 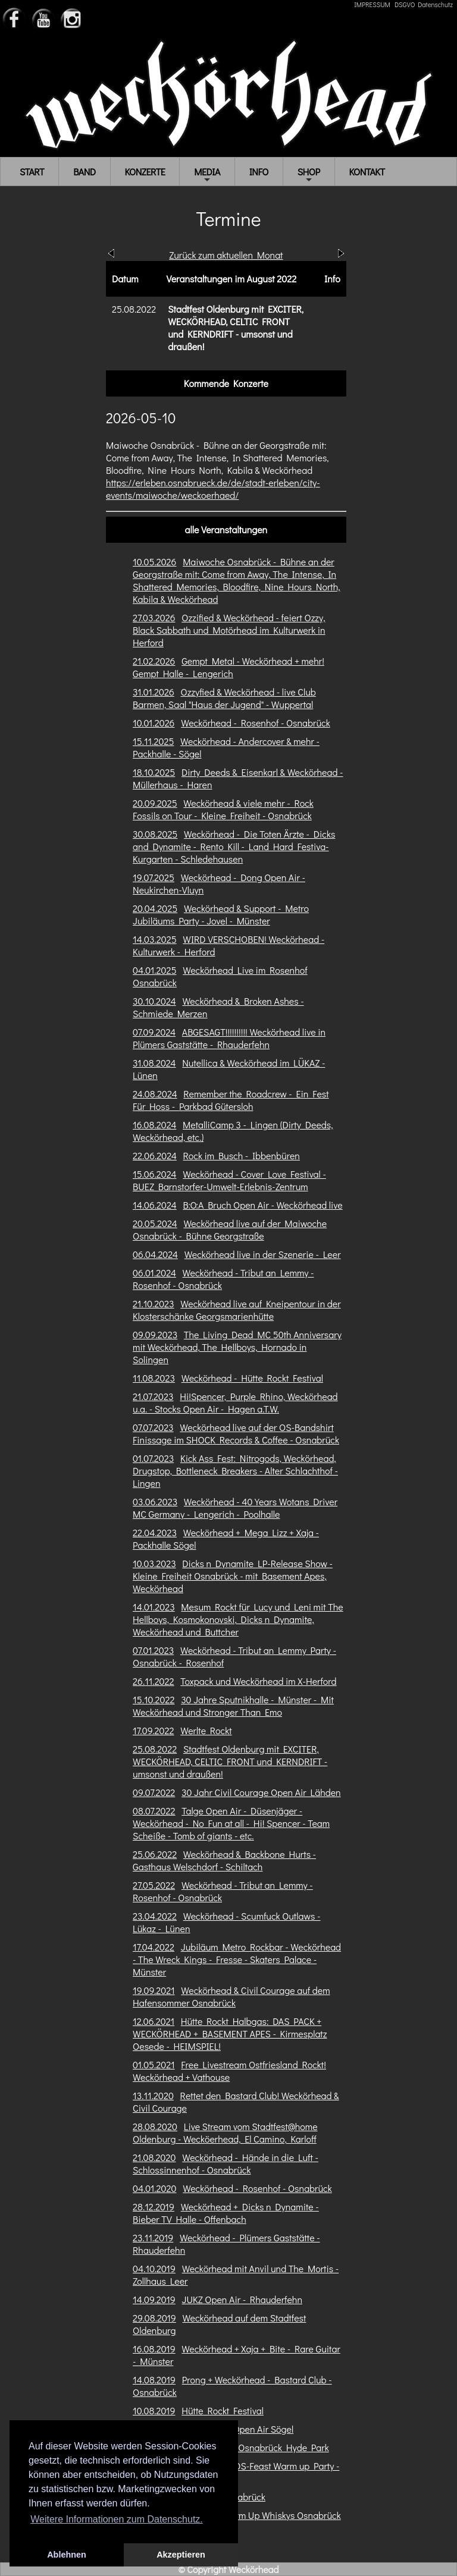 What do you see at coordinates (233, 1705) in the screenshot?
I see `30 Jahre Sputnikhalle - Münster - Mit Weckörhead und Stronger Than Emo` at bounding box center [233, 1705].